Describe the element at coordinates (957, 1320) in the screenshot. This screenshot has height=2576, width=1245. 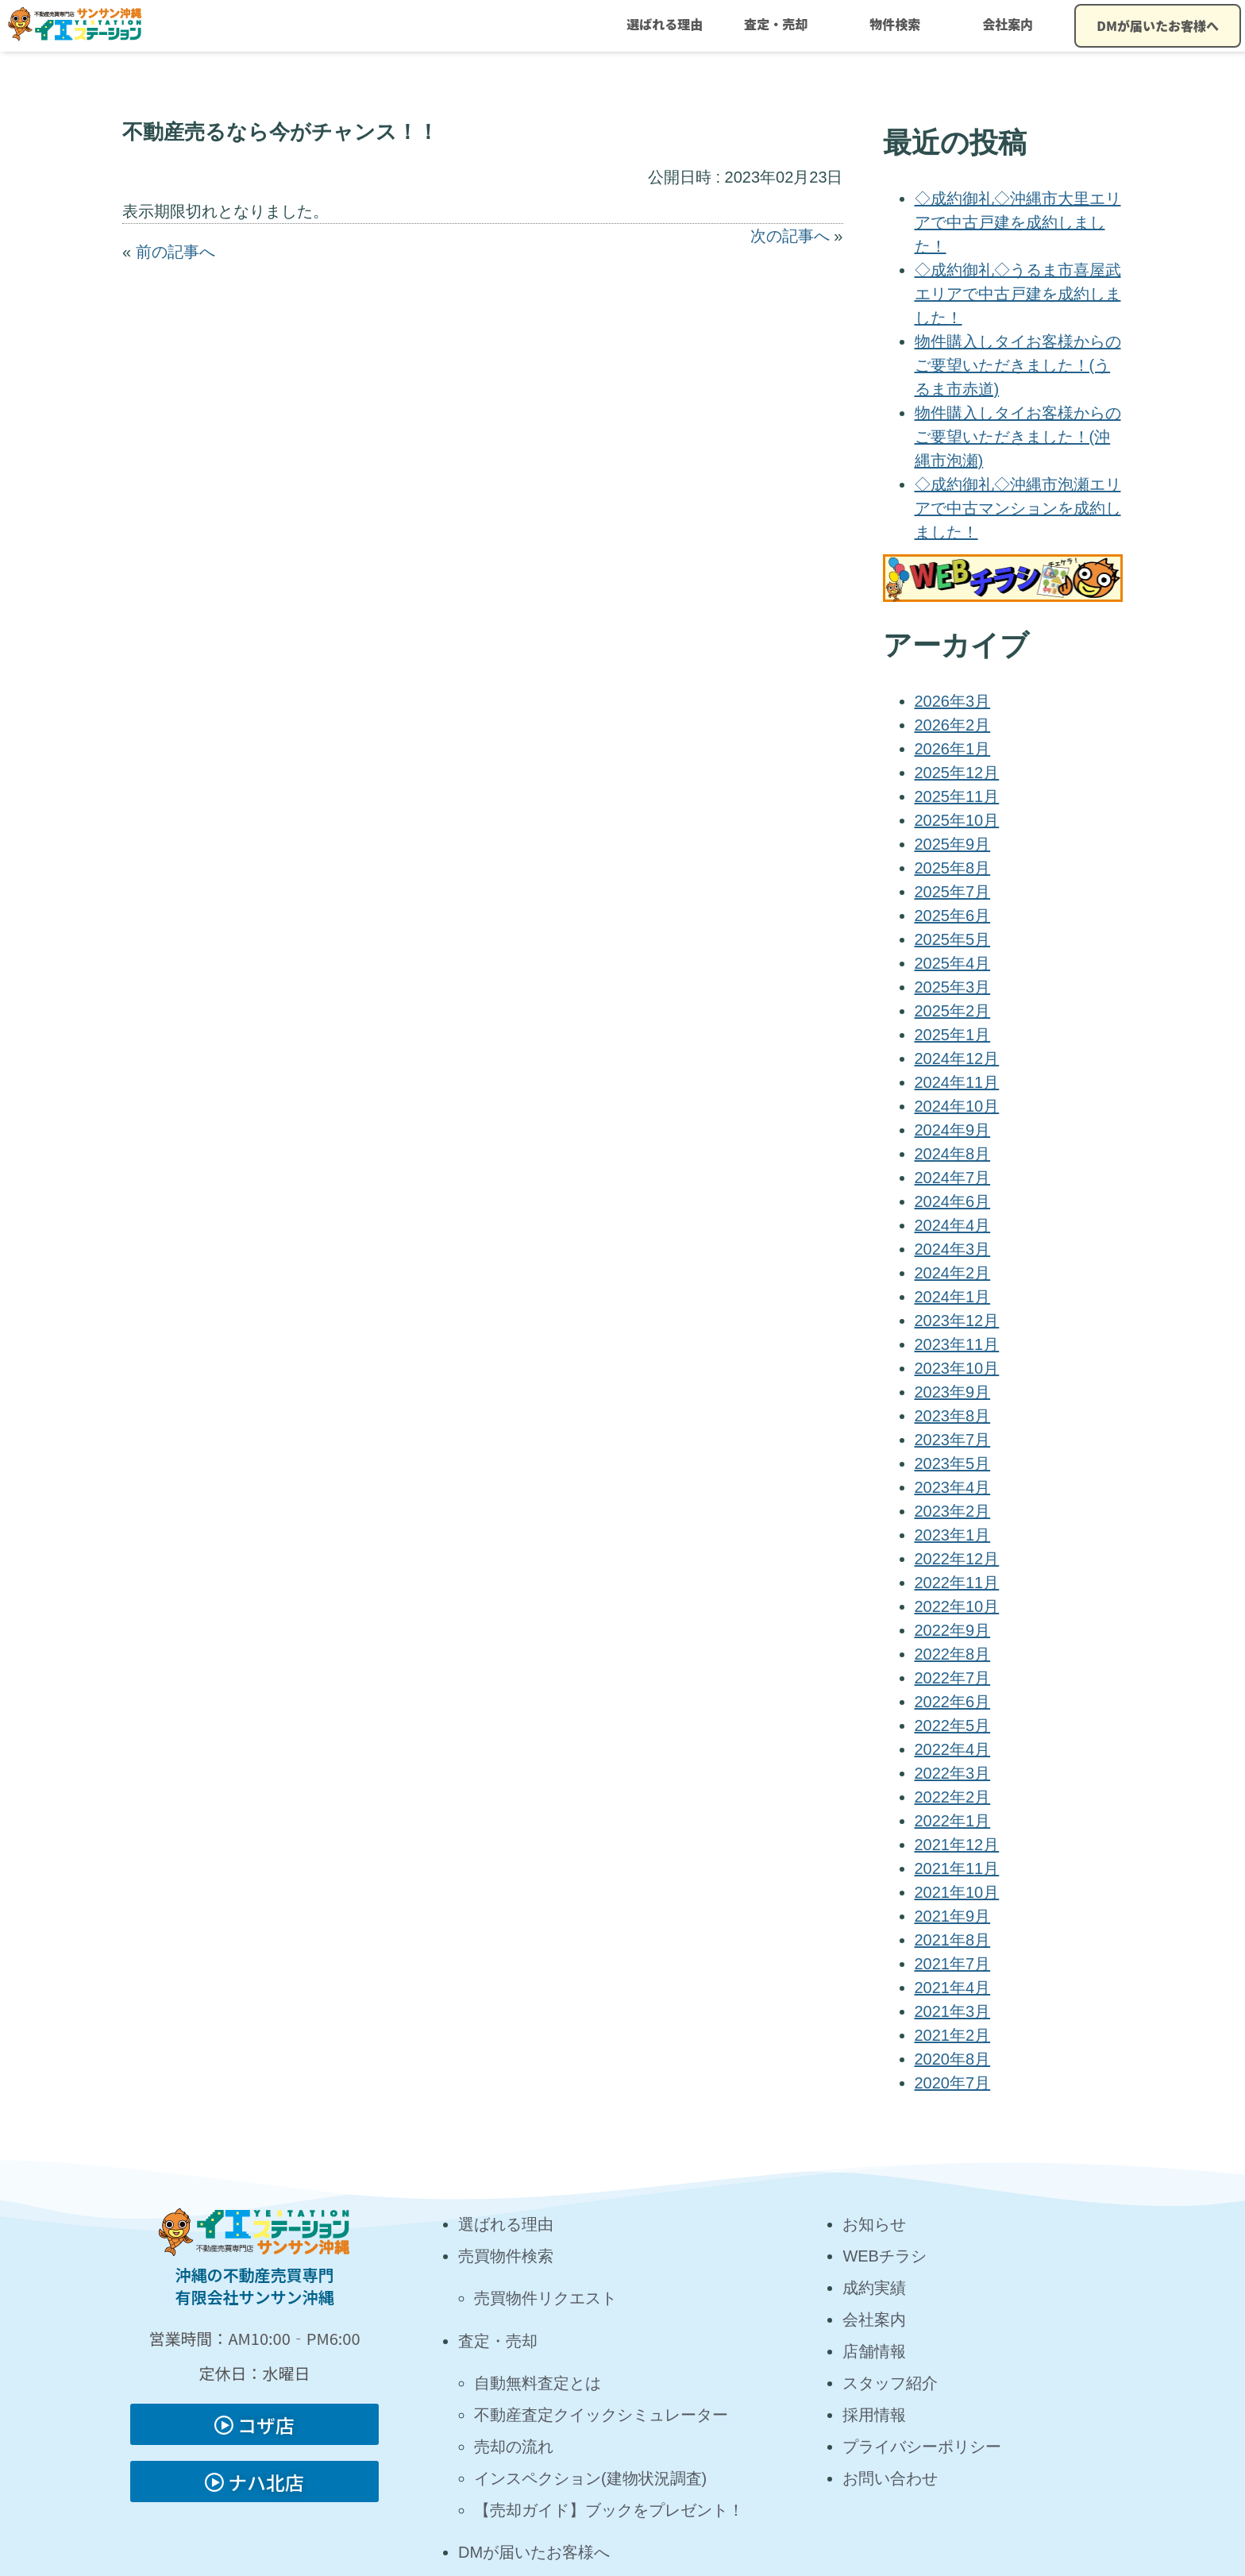
I see `2023年12月` at that location.